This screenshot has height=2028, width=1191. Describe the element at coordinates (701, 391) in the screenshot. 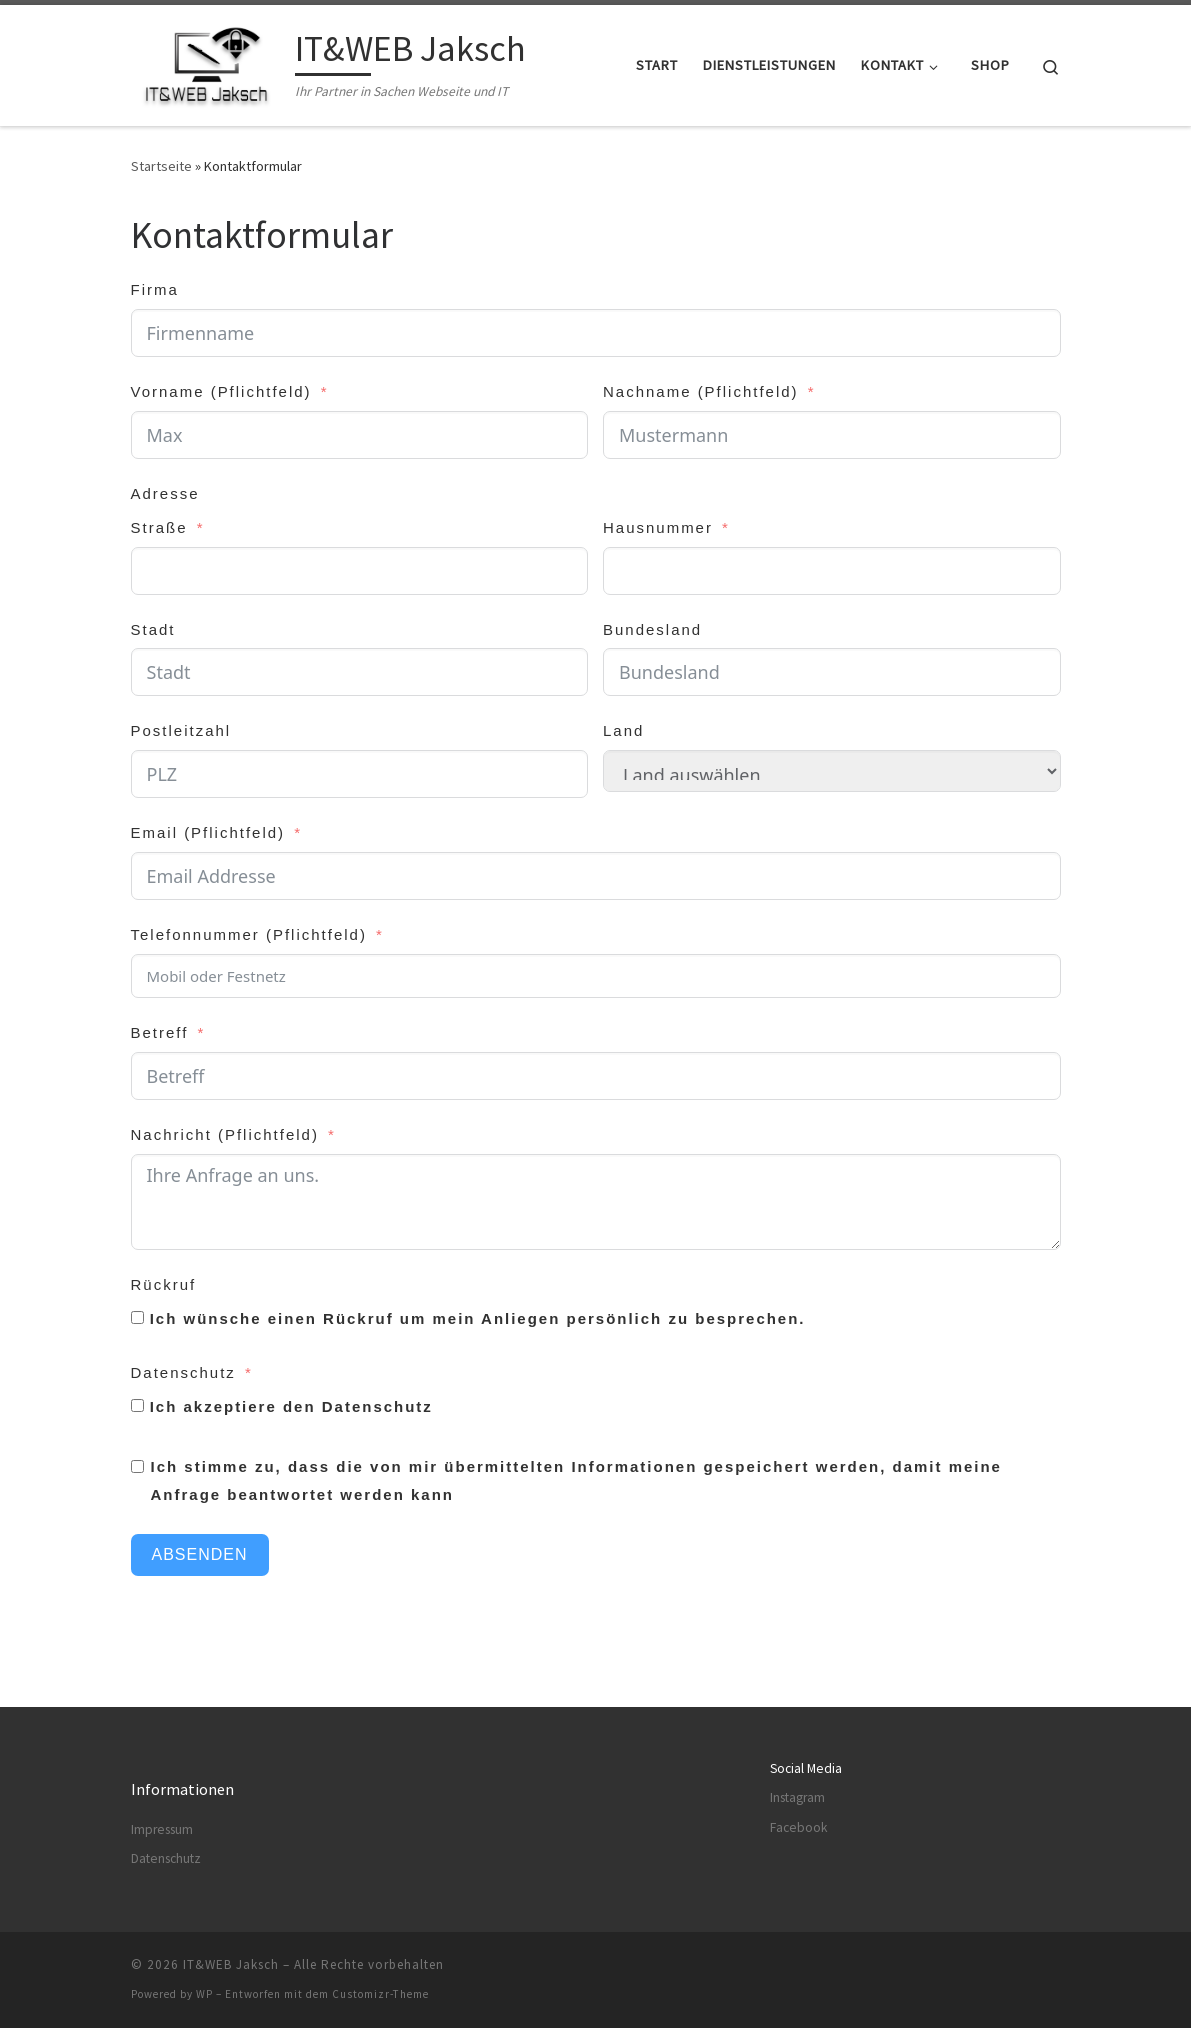

I see `Nachname (Pflichtfeld)` at that location.